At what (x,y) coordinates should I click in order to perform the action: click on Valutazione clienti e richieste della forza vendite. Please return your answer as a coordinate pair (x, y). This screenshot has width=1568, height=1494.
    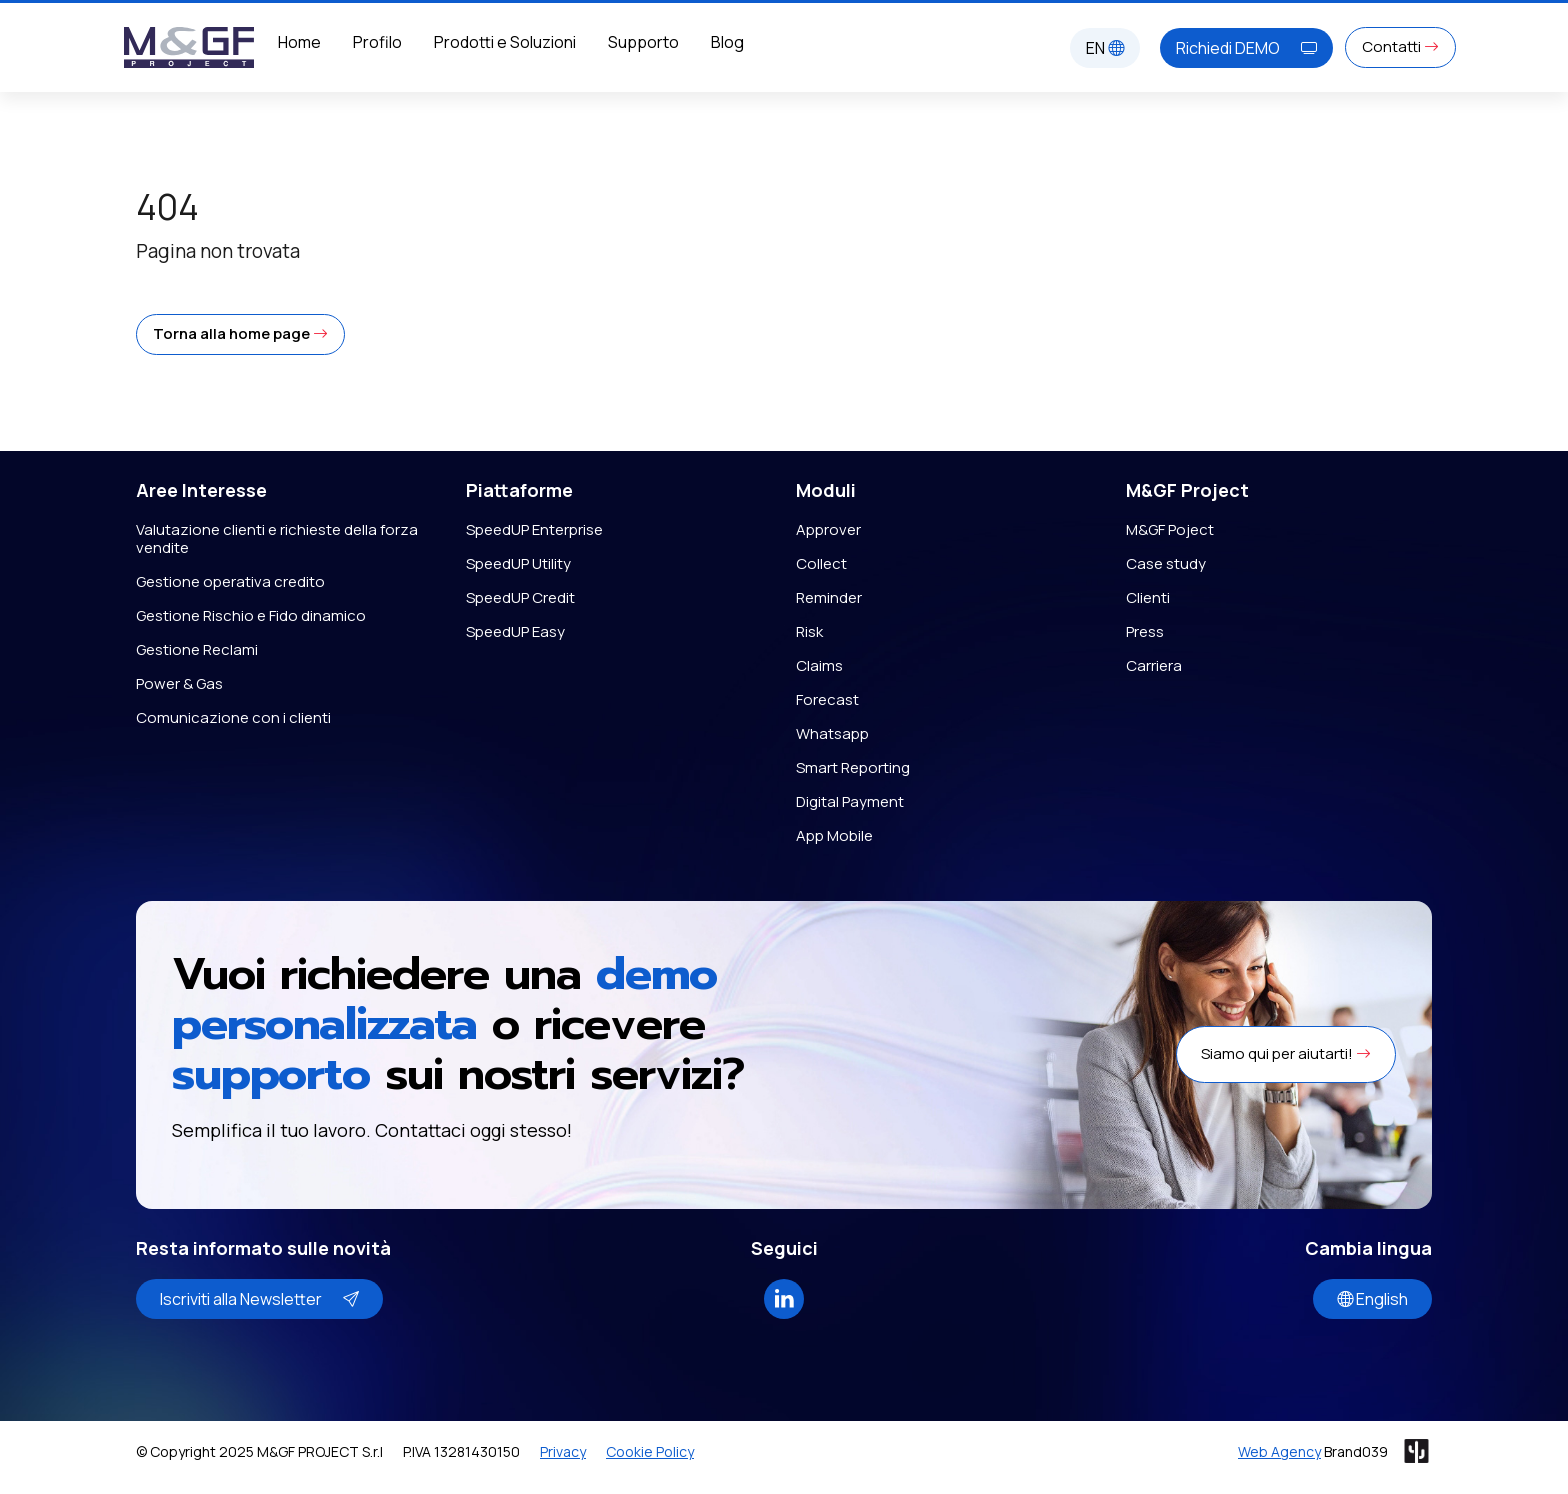
    Looking at the image, I should click on (277, 538).